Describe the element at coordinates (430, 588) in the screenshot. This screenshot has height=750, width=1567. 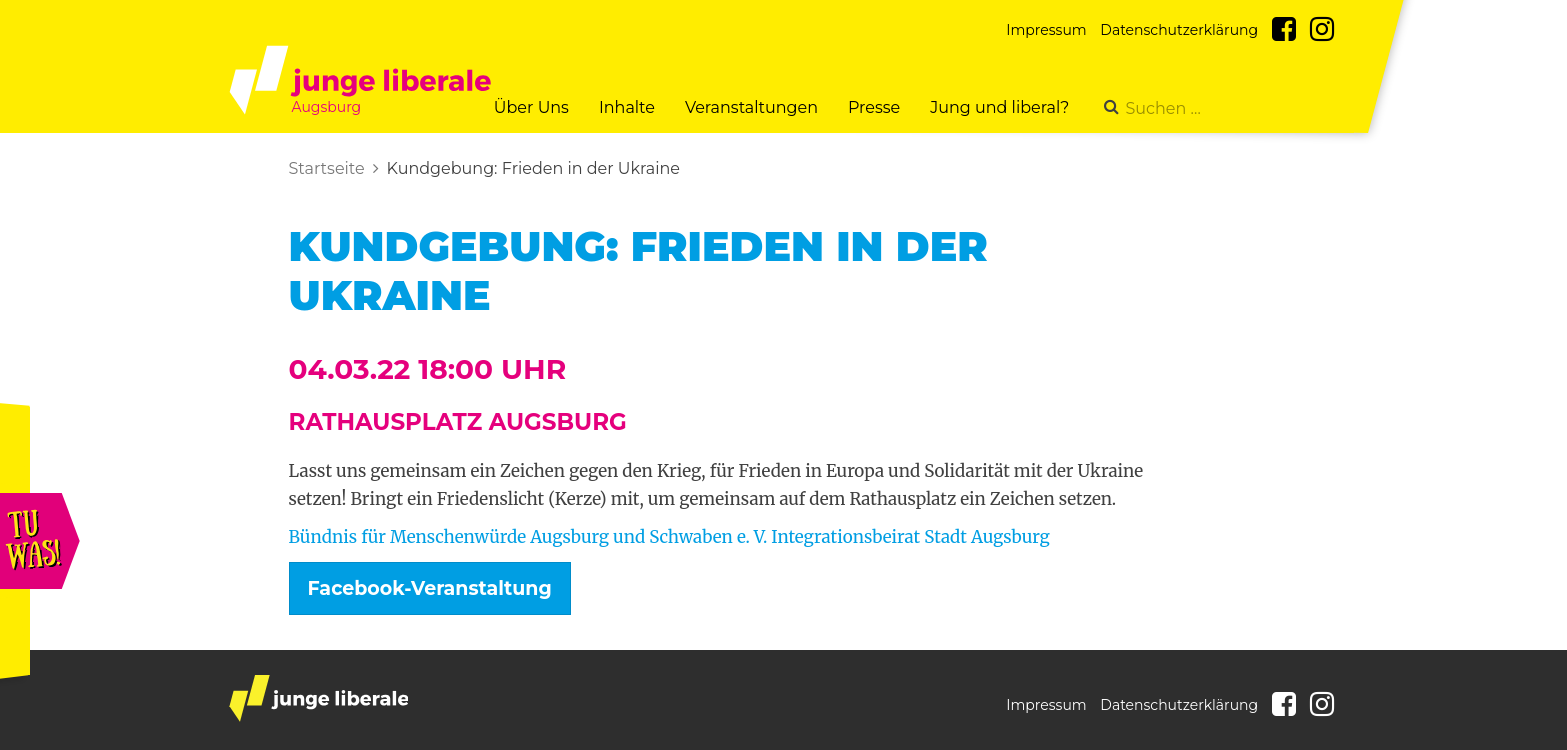
I see `Facebook-Veranstaltung` at that location.